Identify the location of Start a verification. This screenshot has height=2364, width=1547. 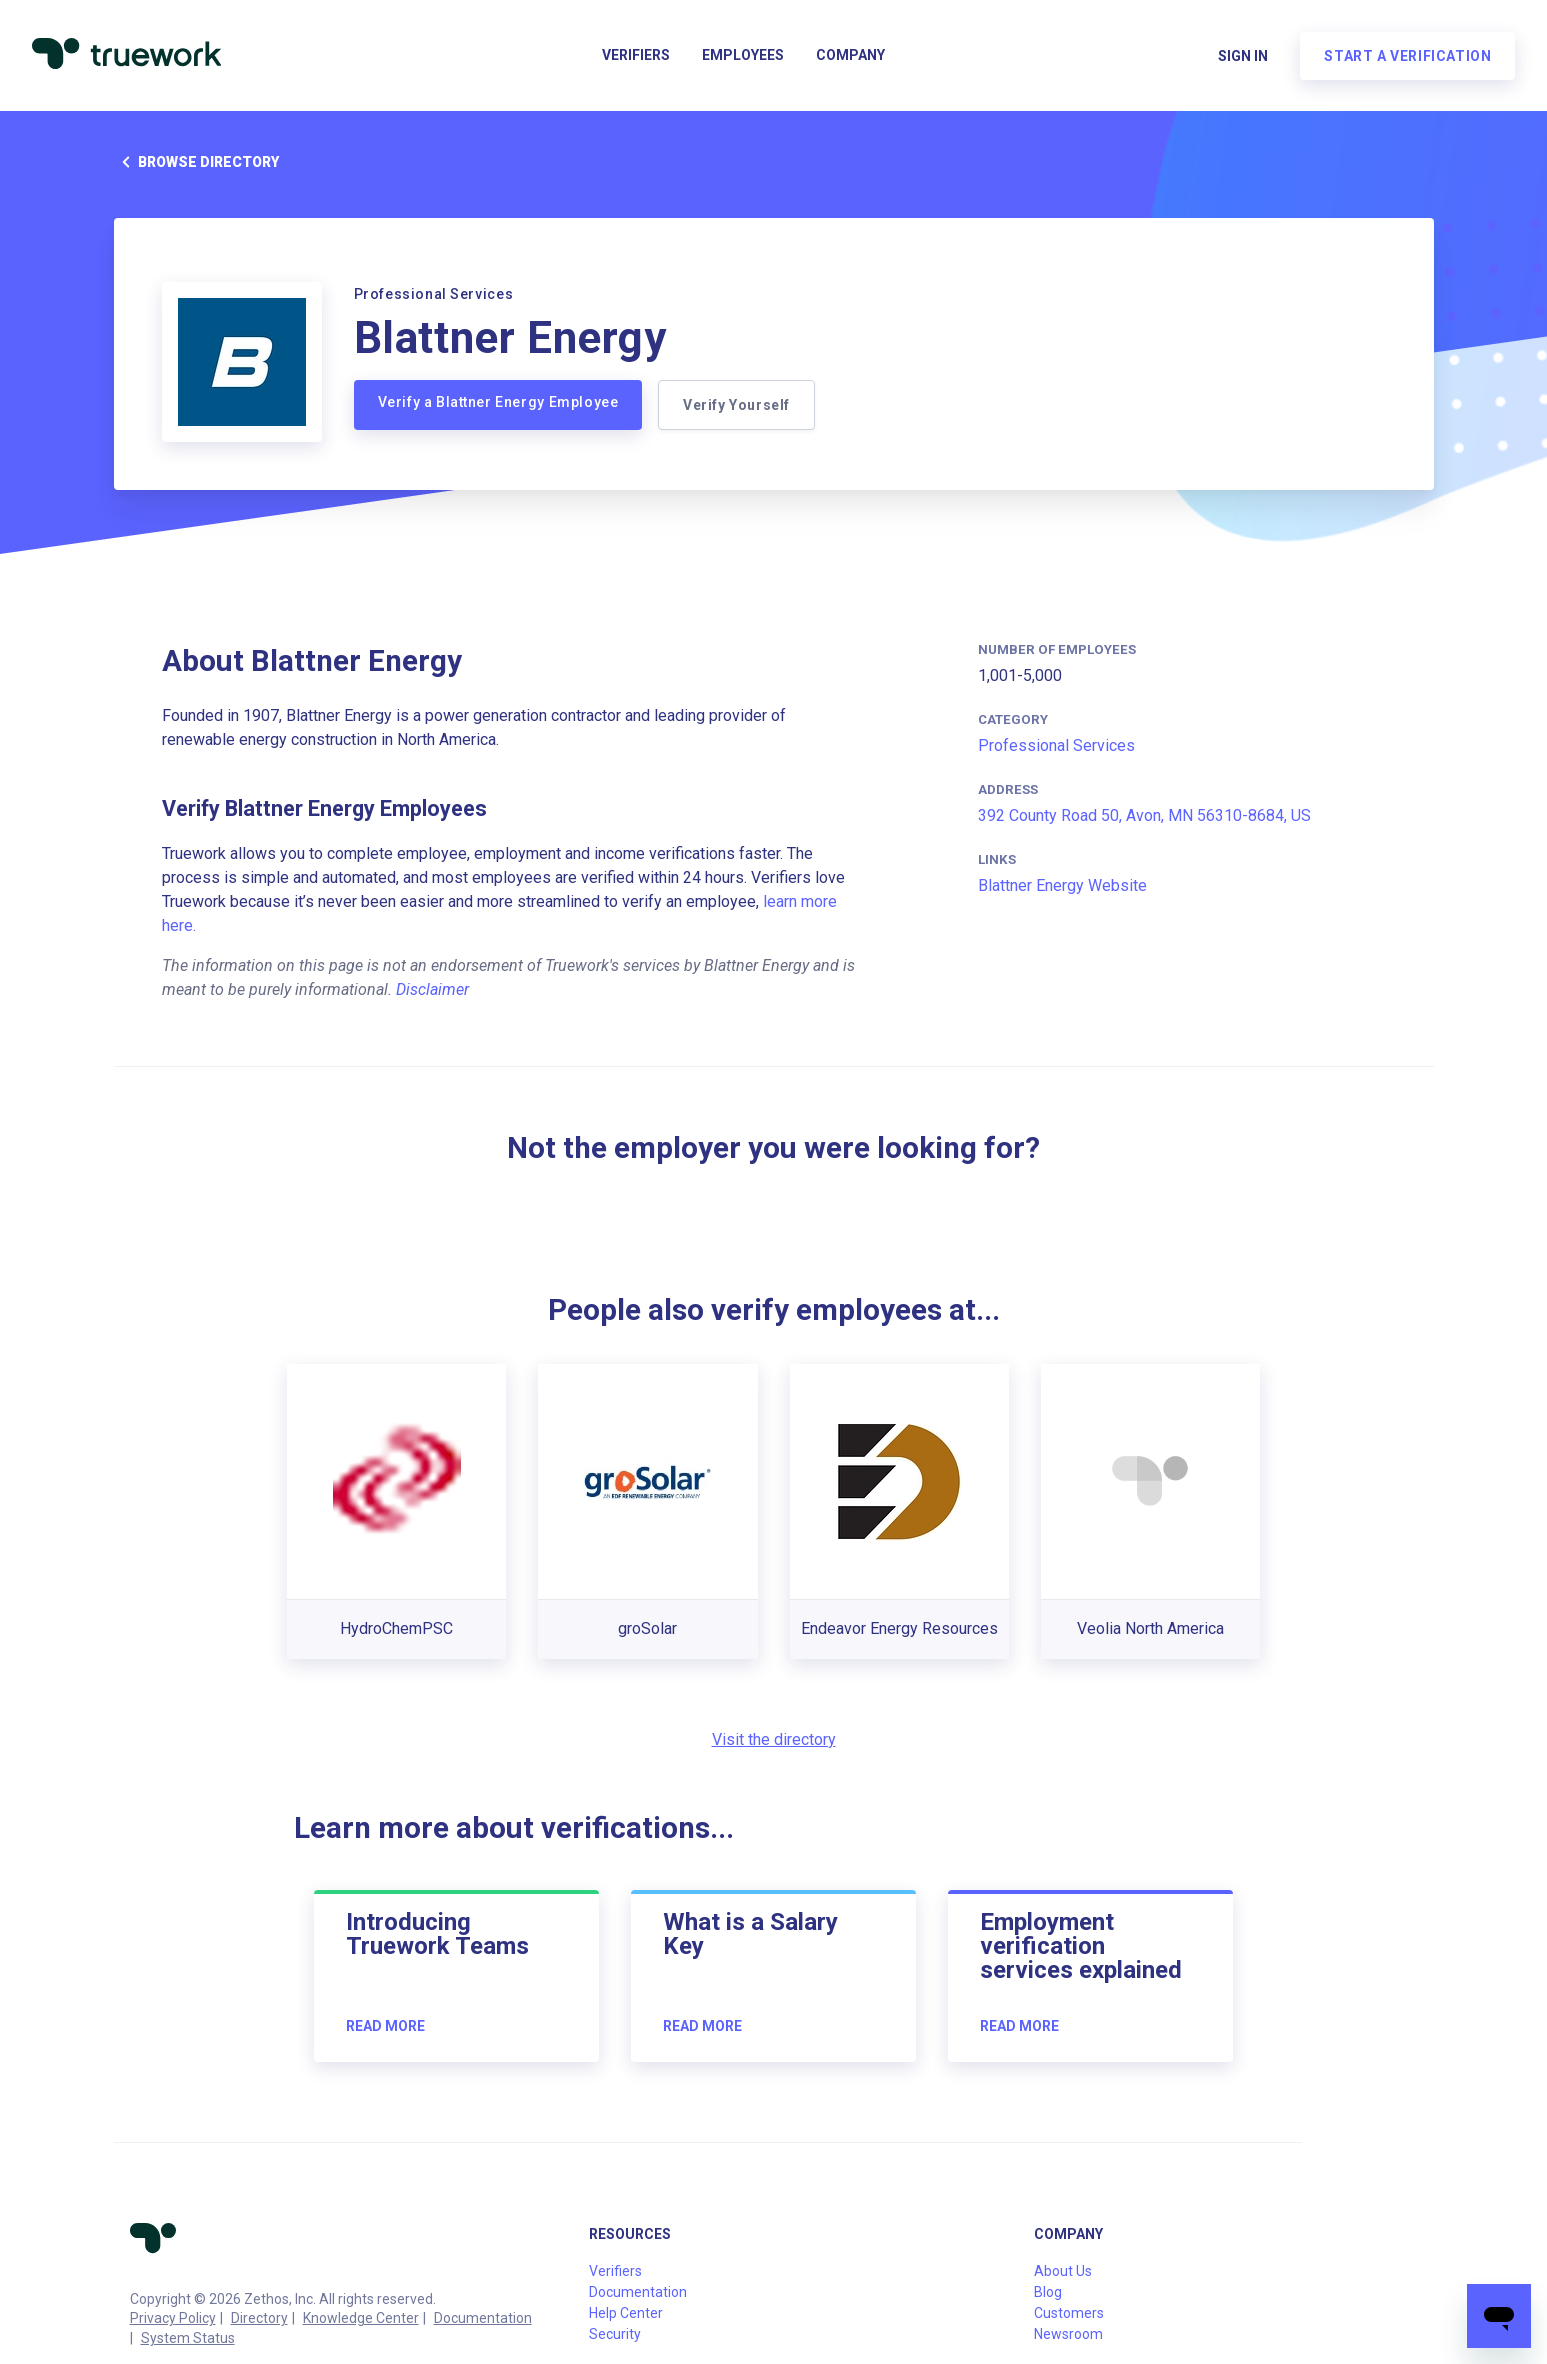
(1407, 56).